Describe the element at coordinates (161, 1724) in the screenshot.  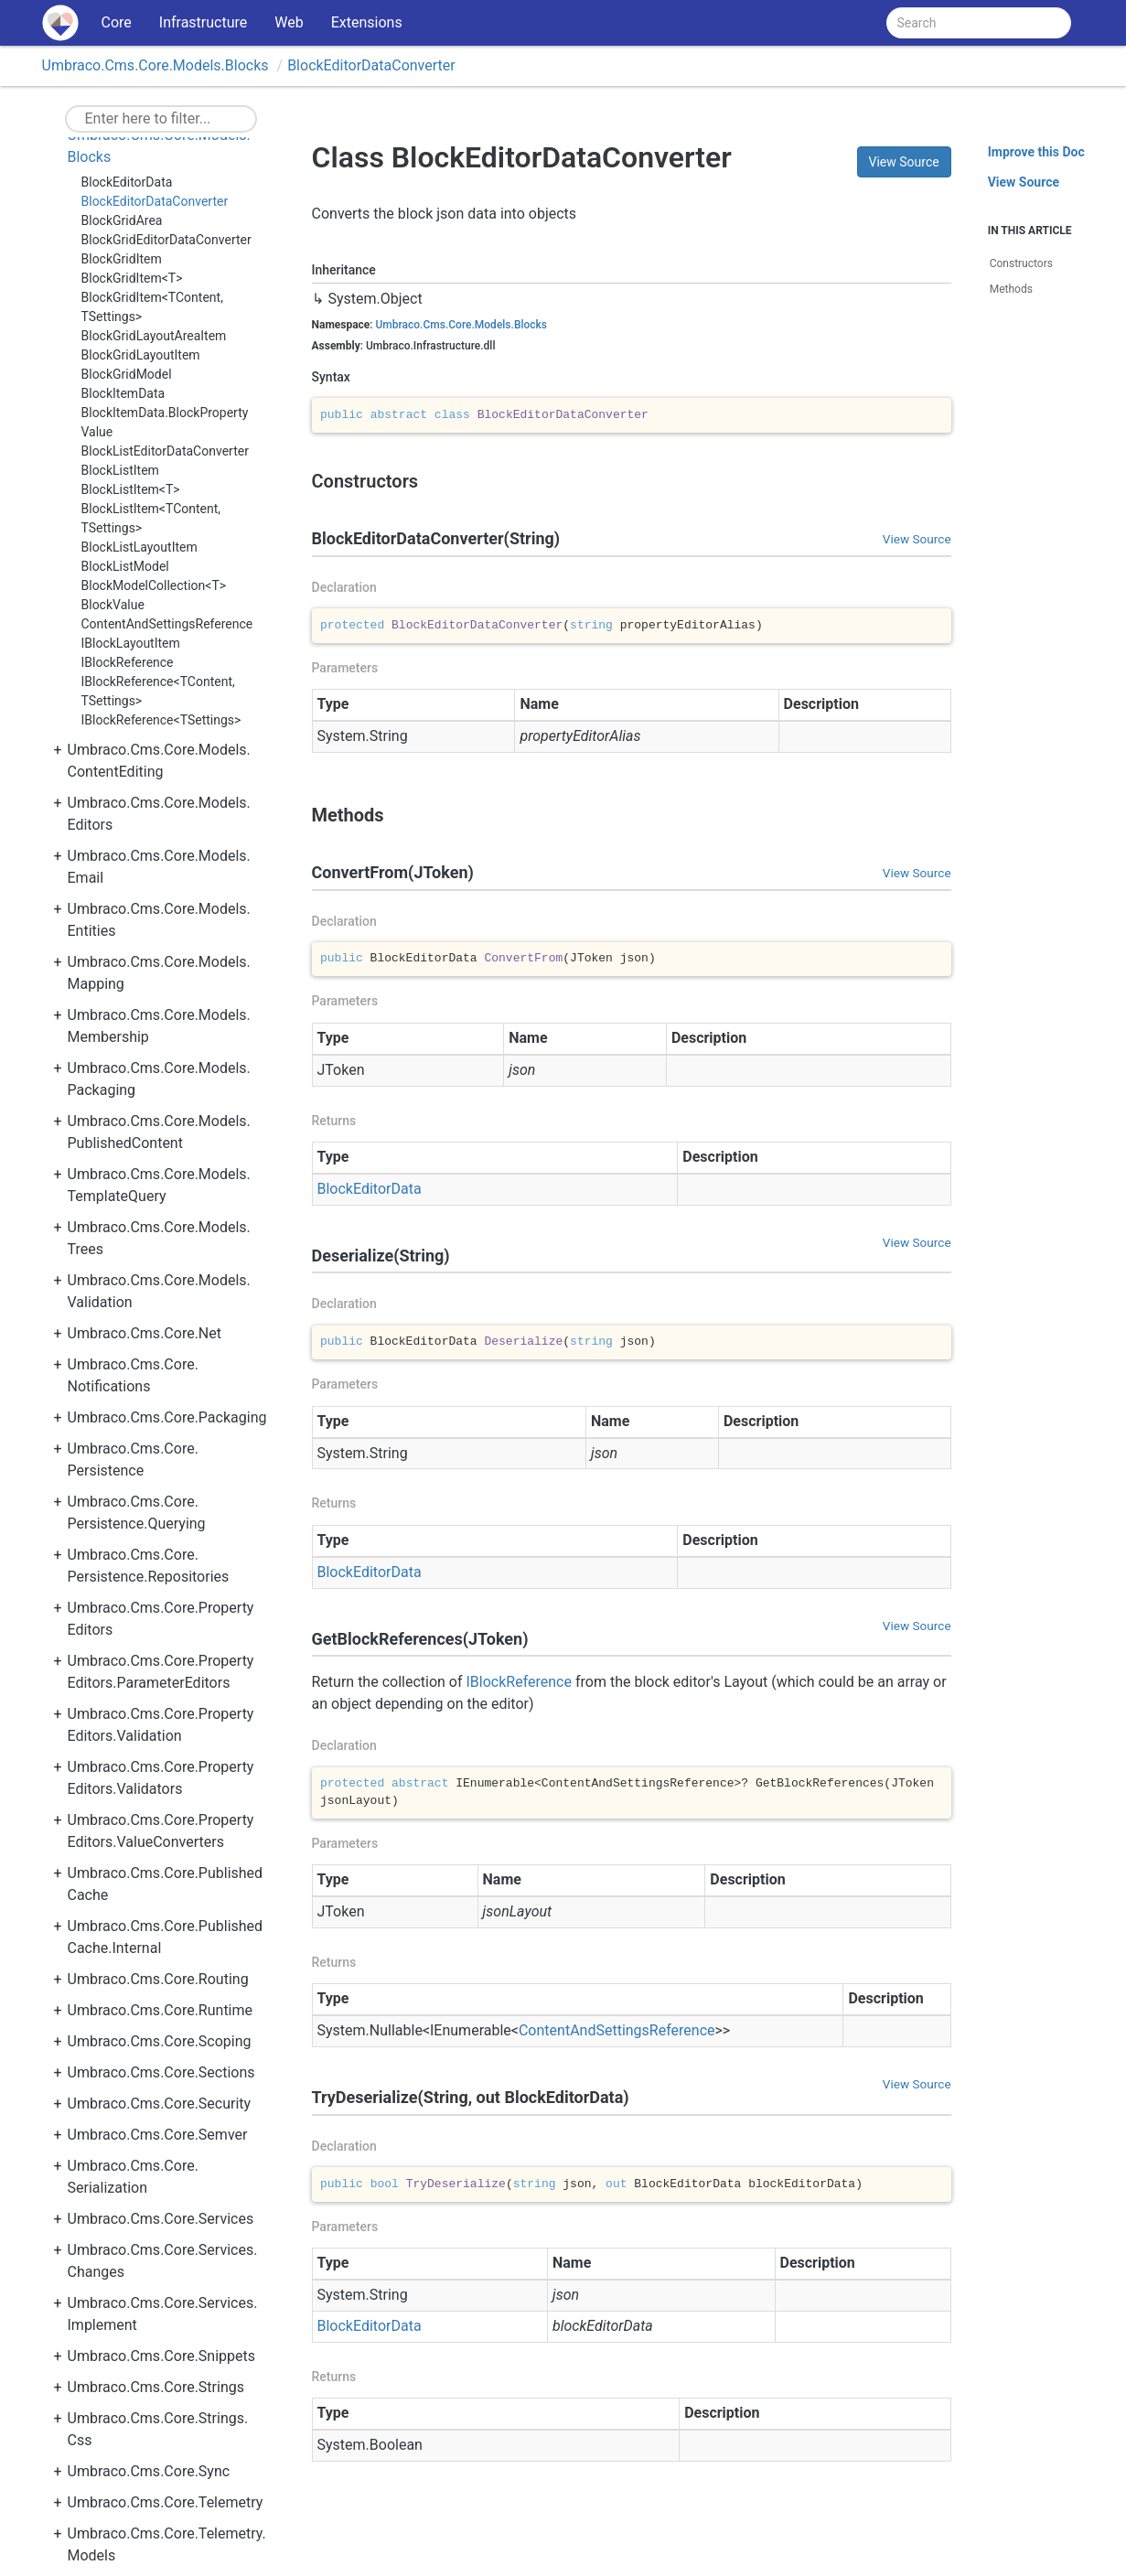
I see `Umbraco.Cms.Core.PropertyEditors.Validation` at that location.